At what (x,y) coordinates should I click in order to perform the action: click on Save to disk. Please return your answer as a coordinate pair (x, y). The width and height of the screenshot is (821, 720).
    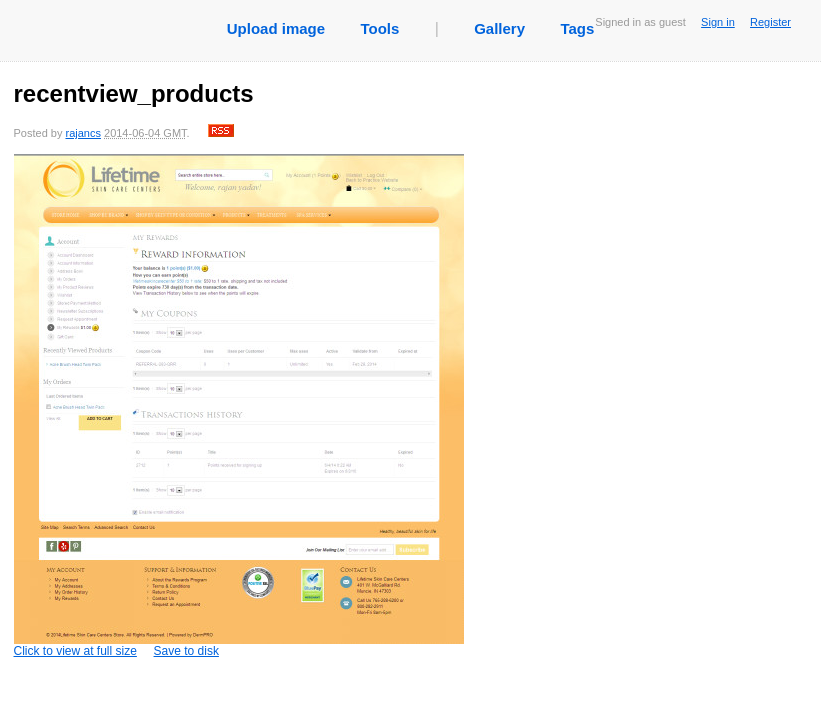
    Looking at the image, I should click on (186, 651).